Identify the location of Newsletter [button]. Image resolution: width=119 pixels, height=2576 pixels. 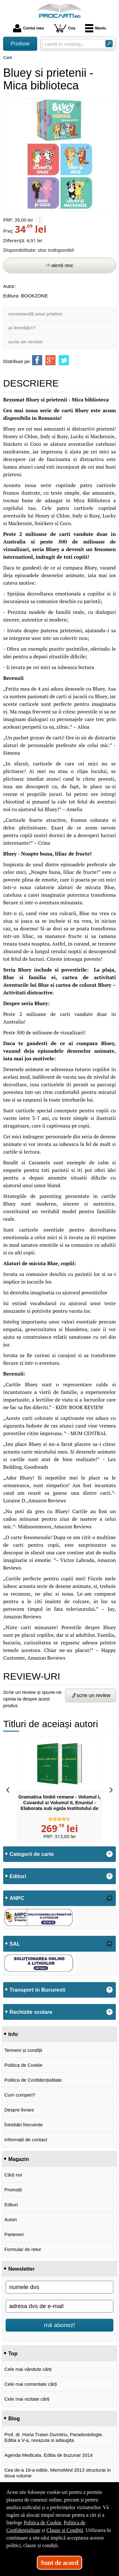
(21, 2269).